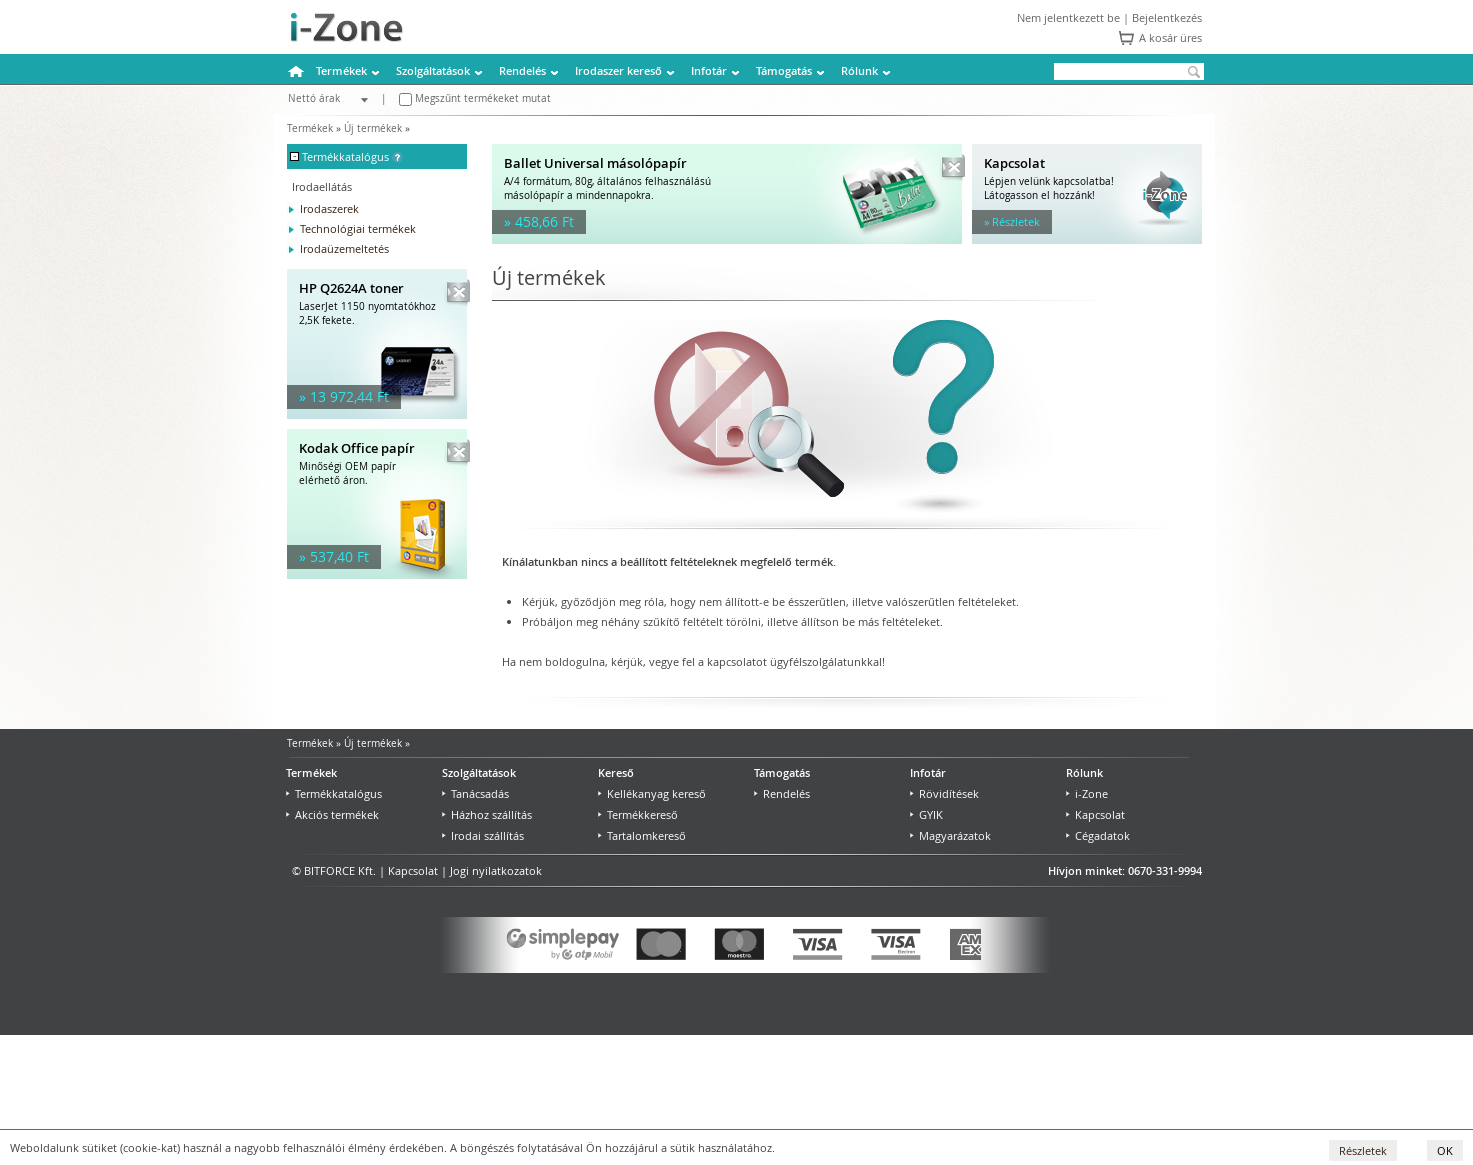 Image resolution: width=1473 pixels, height=1165 pixels. I want to click on Támogatás, so click(784, 70).